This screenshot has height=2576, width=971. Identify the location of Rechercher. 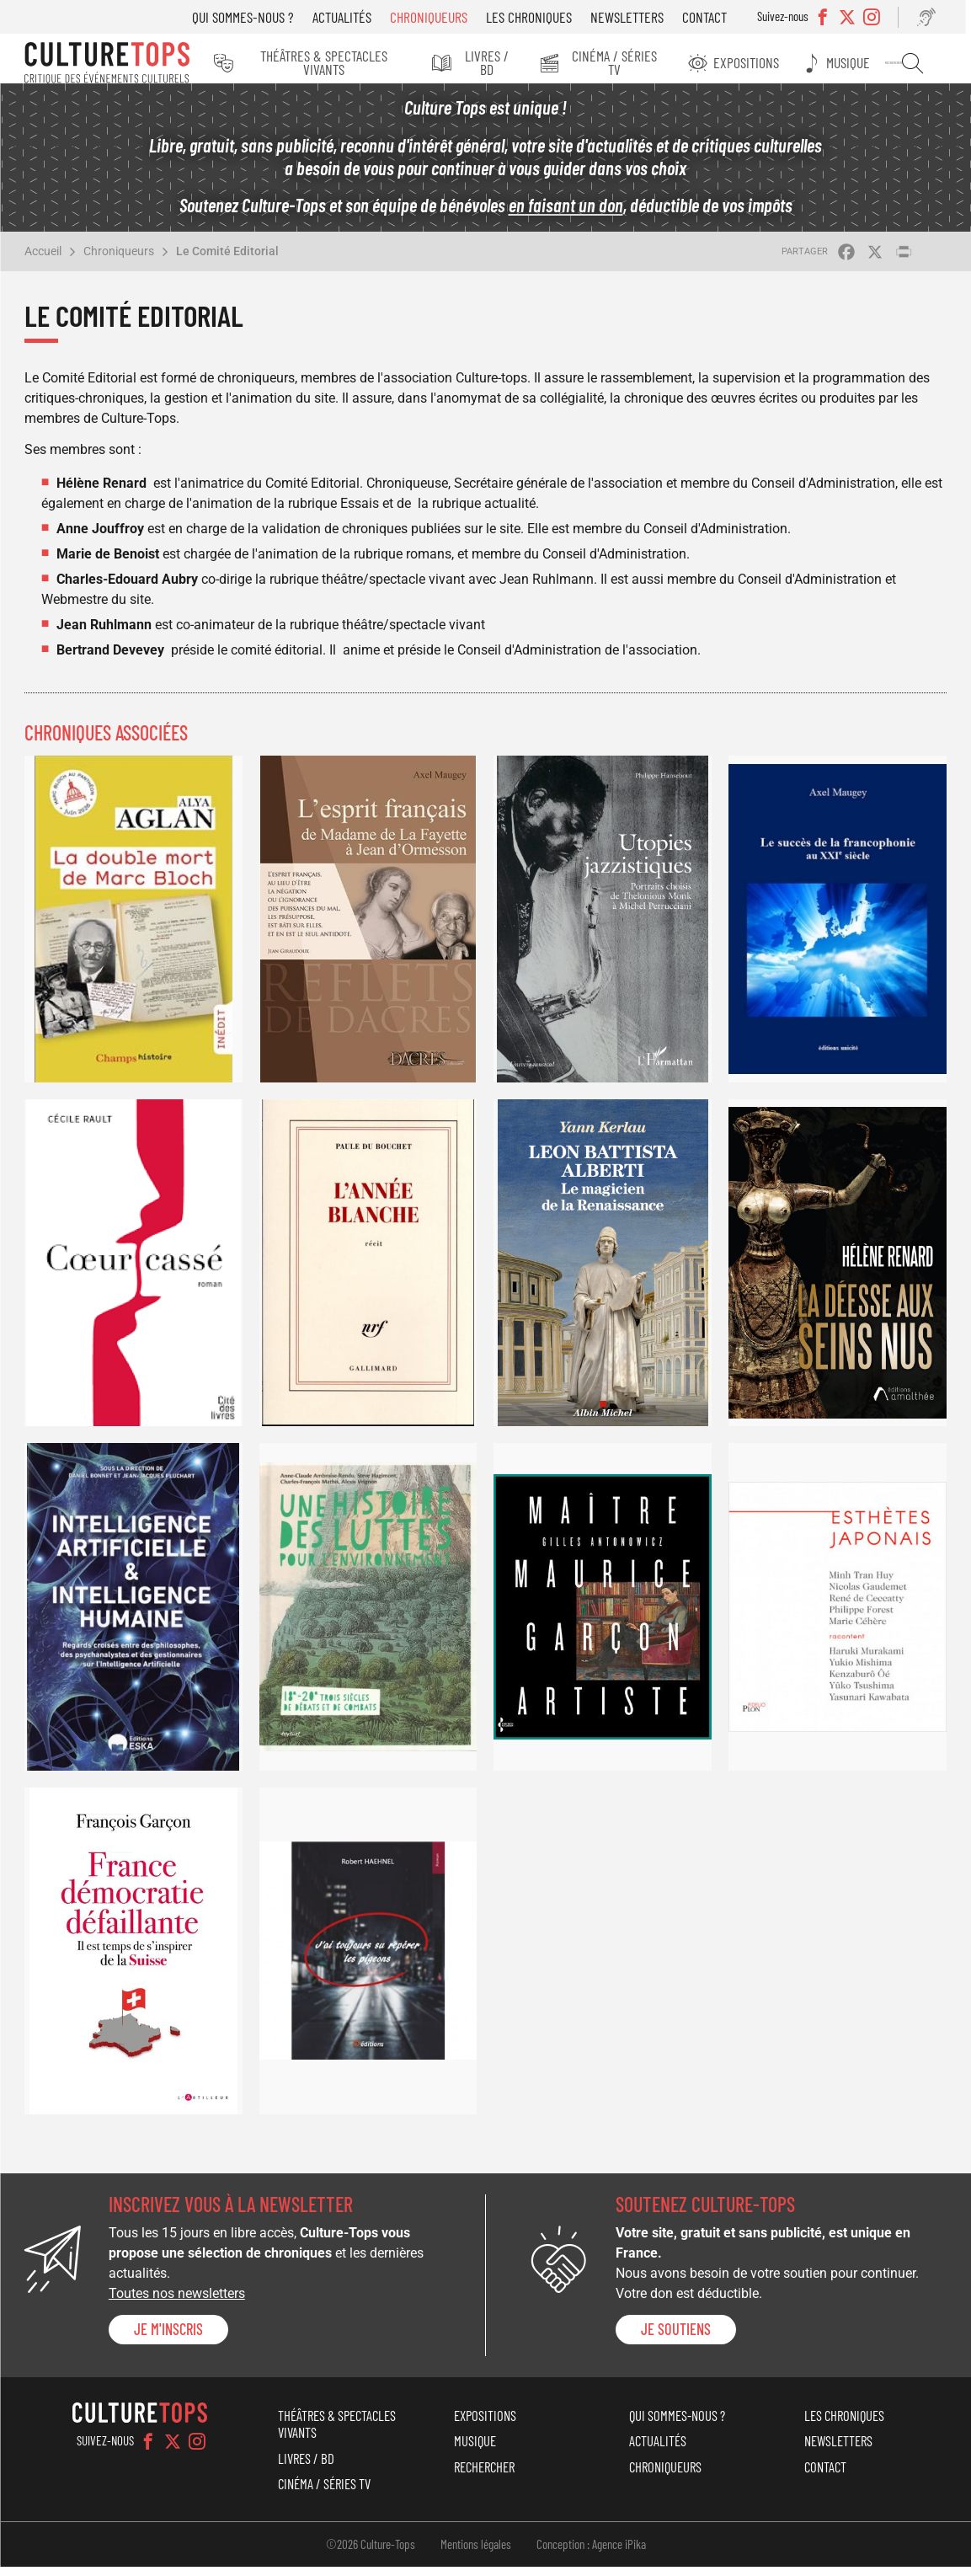
(919, 63).